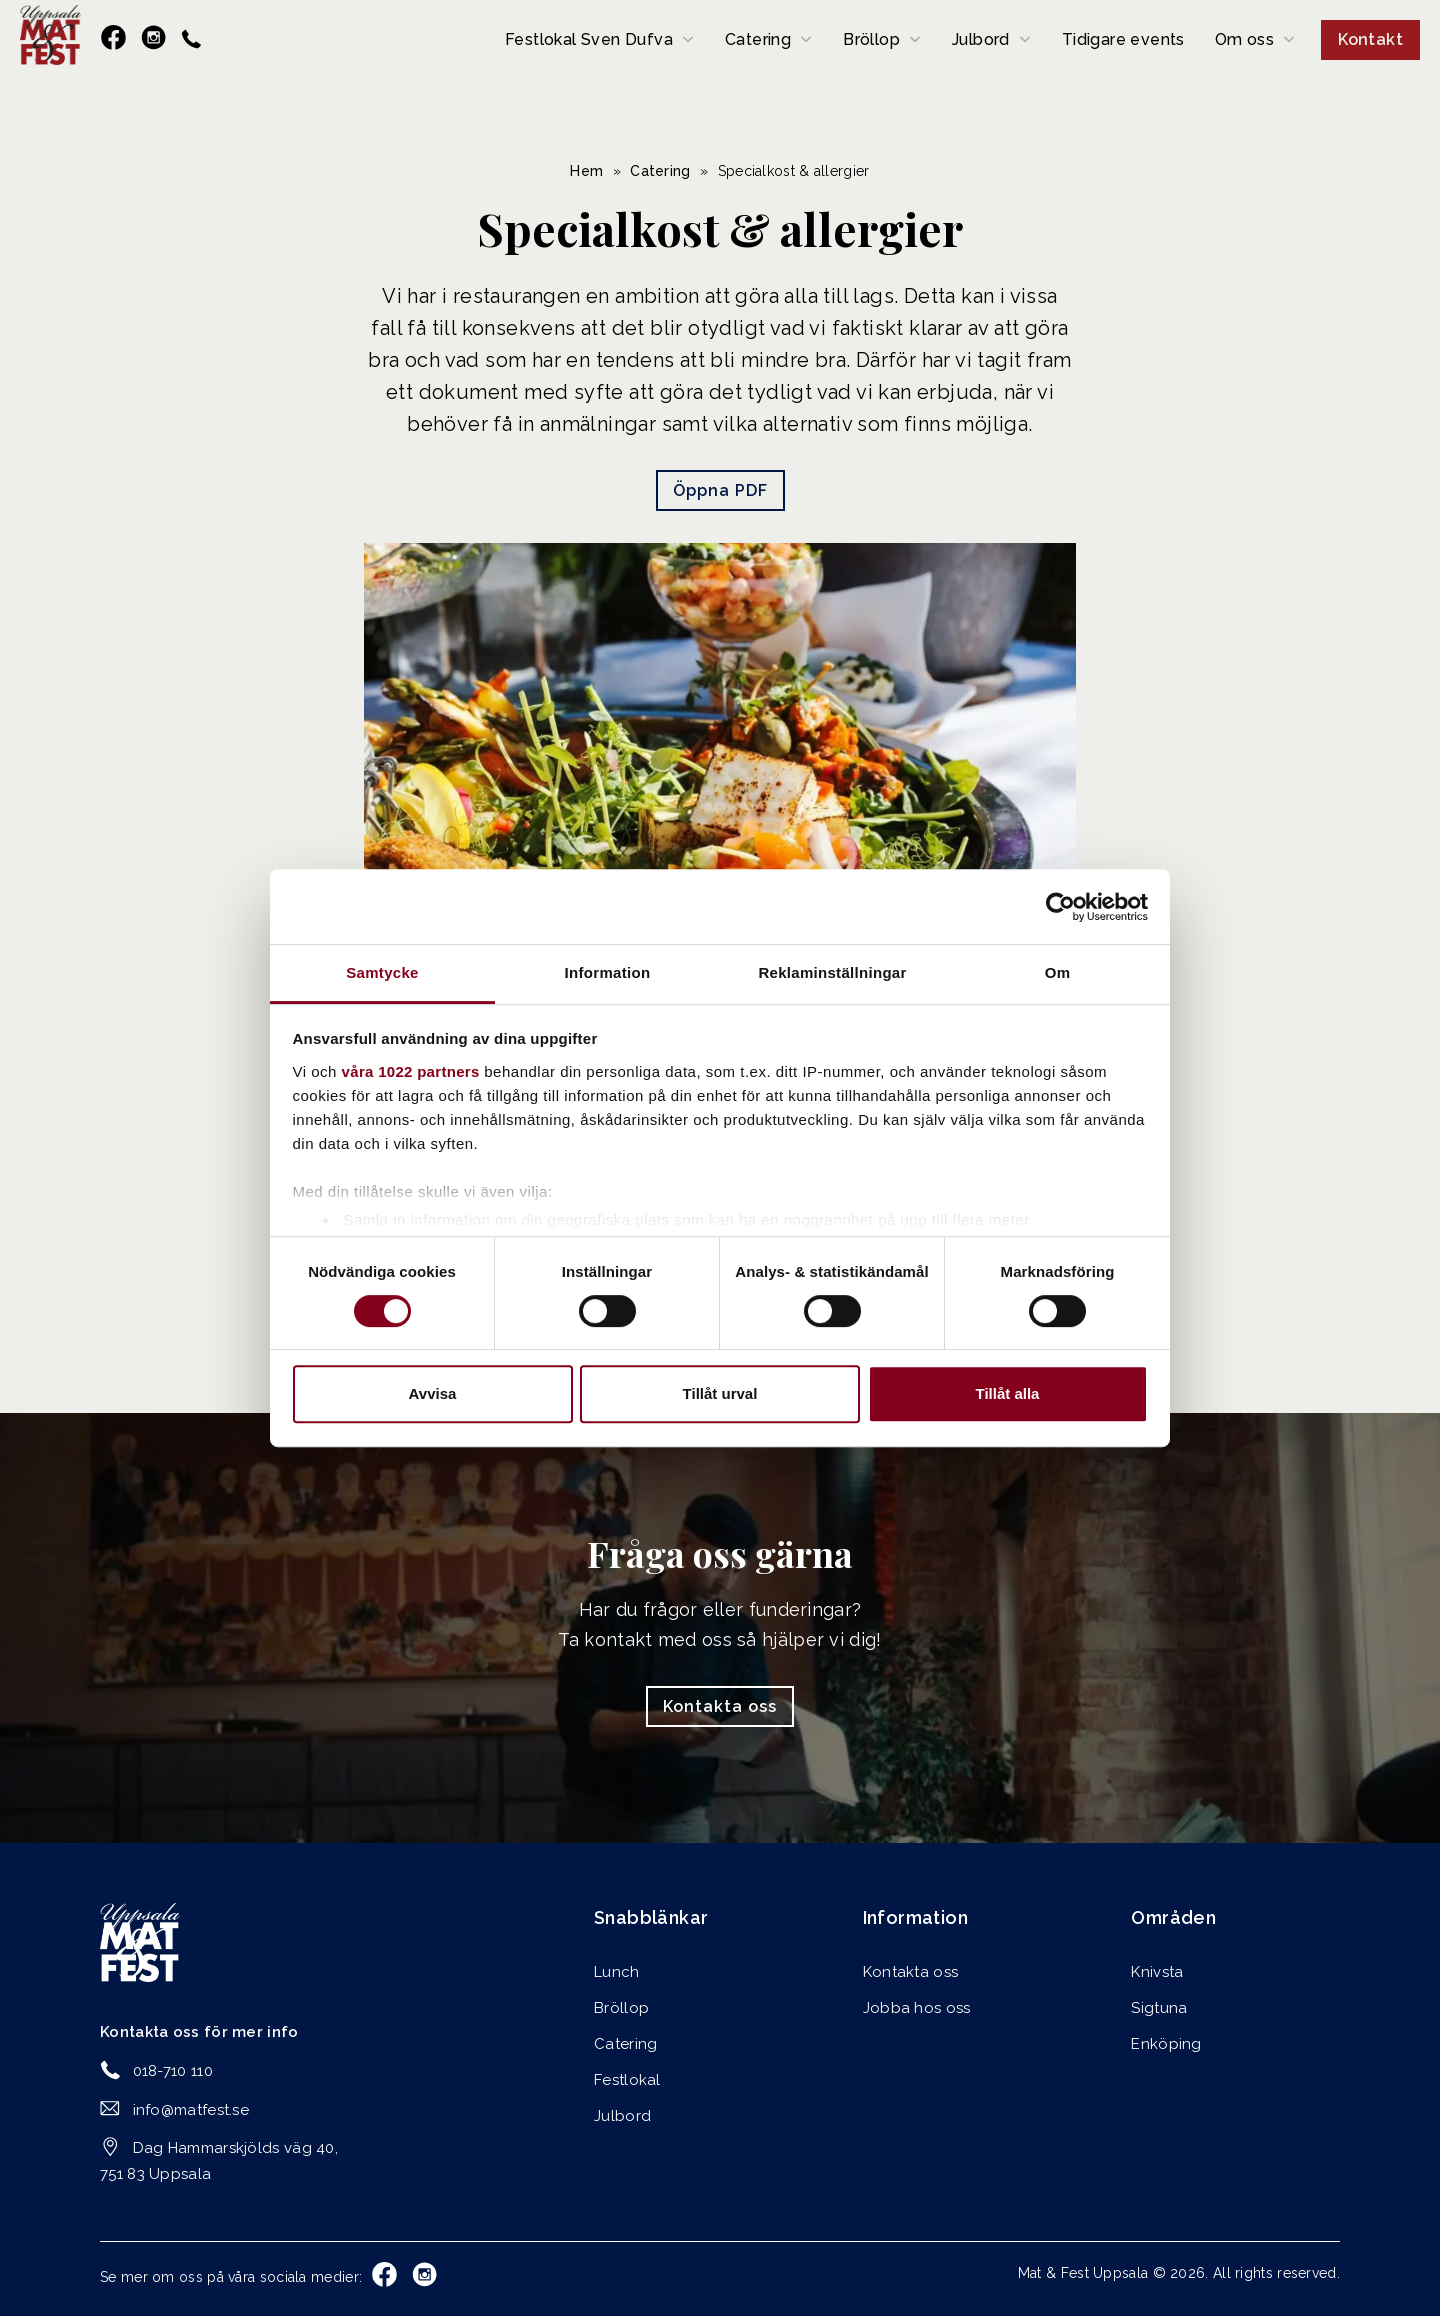 This screenshot has width=1440, height=2316. Describe the element at coordinates (917, 2008) in the screenshot. I see `Jobba hos oss` at that location.